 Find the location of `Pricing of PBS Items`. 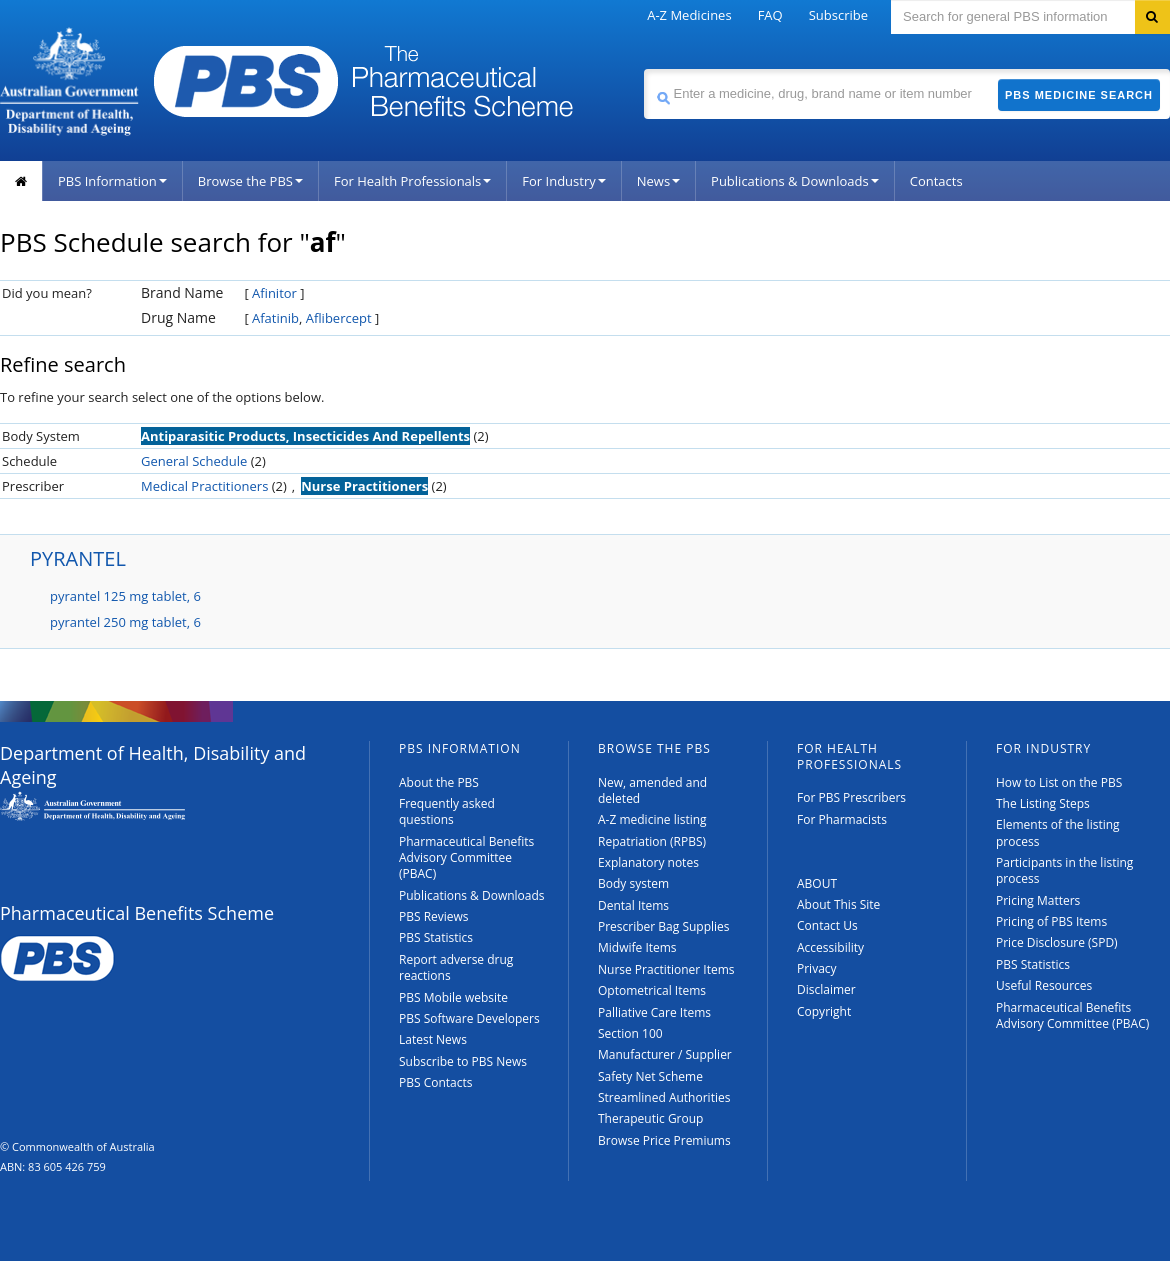

Pricing of PBS Items is located at coordinates (1051, 921).